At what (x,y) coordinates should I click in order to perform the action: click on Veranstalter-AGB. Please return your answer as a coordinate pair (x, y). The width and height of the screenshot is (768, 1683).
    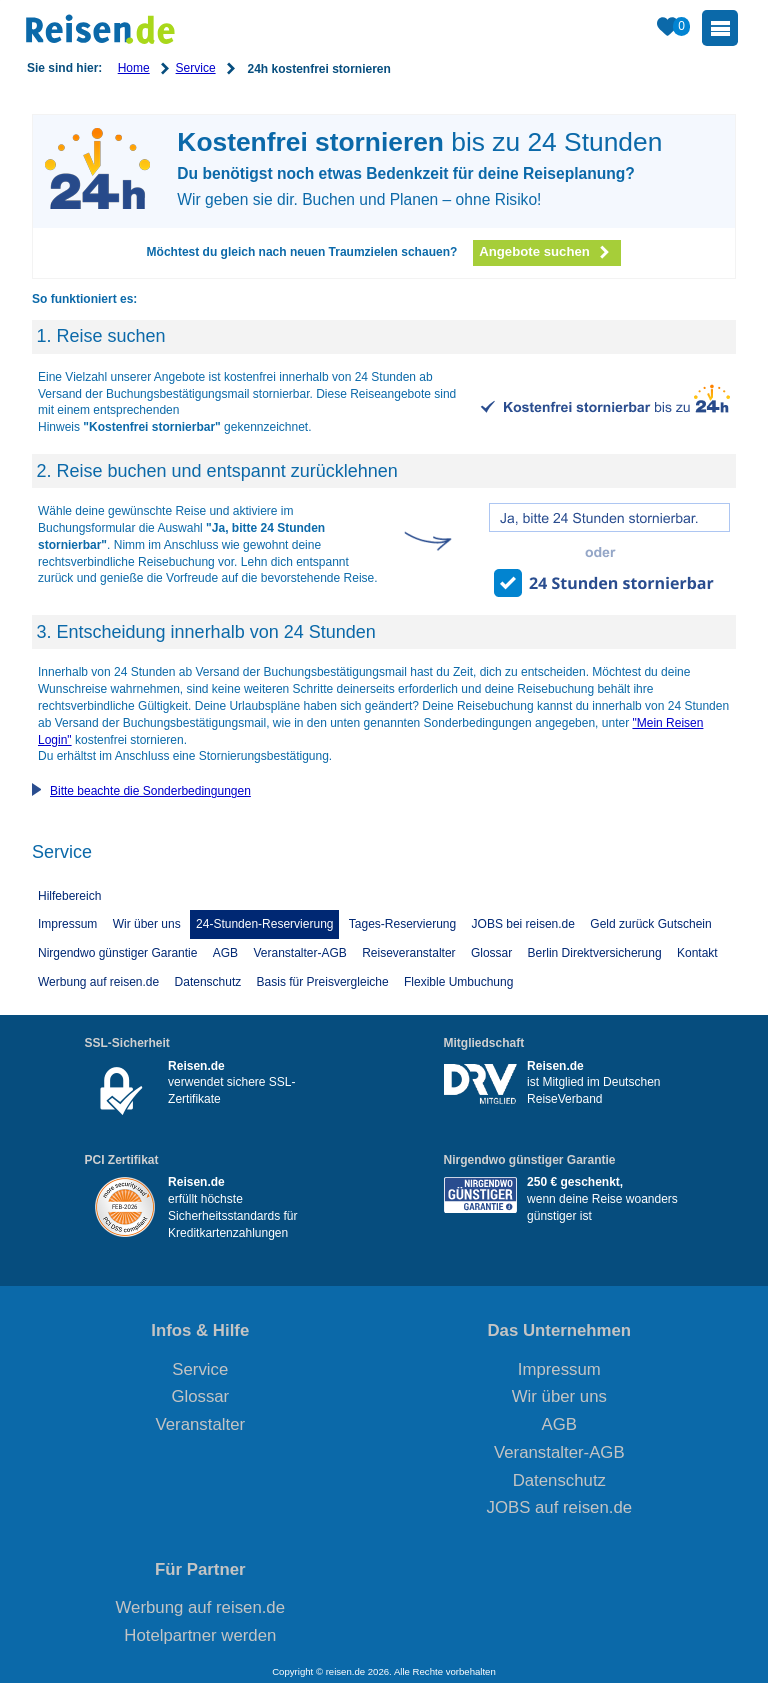
    Looking at the image, I should click on (299, 953).